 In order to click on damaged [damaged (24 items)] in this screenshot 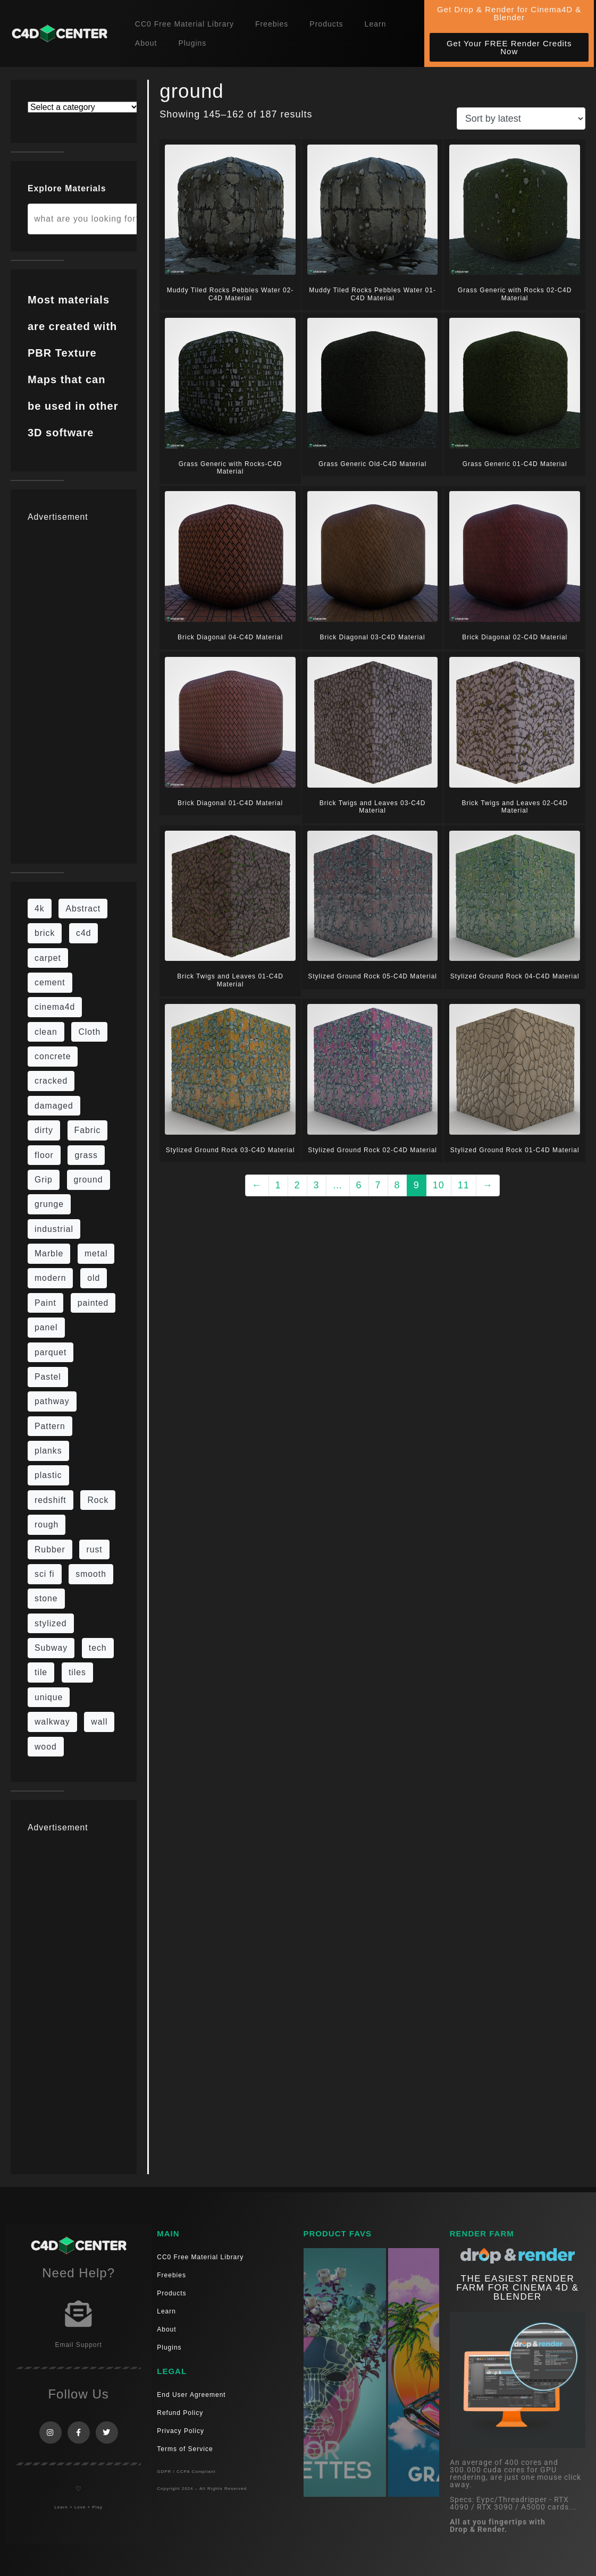, I will do `click(54, 1105)`.